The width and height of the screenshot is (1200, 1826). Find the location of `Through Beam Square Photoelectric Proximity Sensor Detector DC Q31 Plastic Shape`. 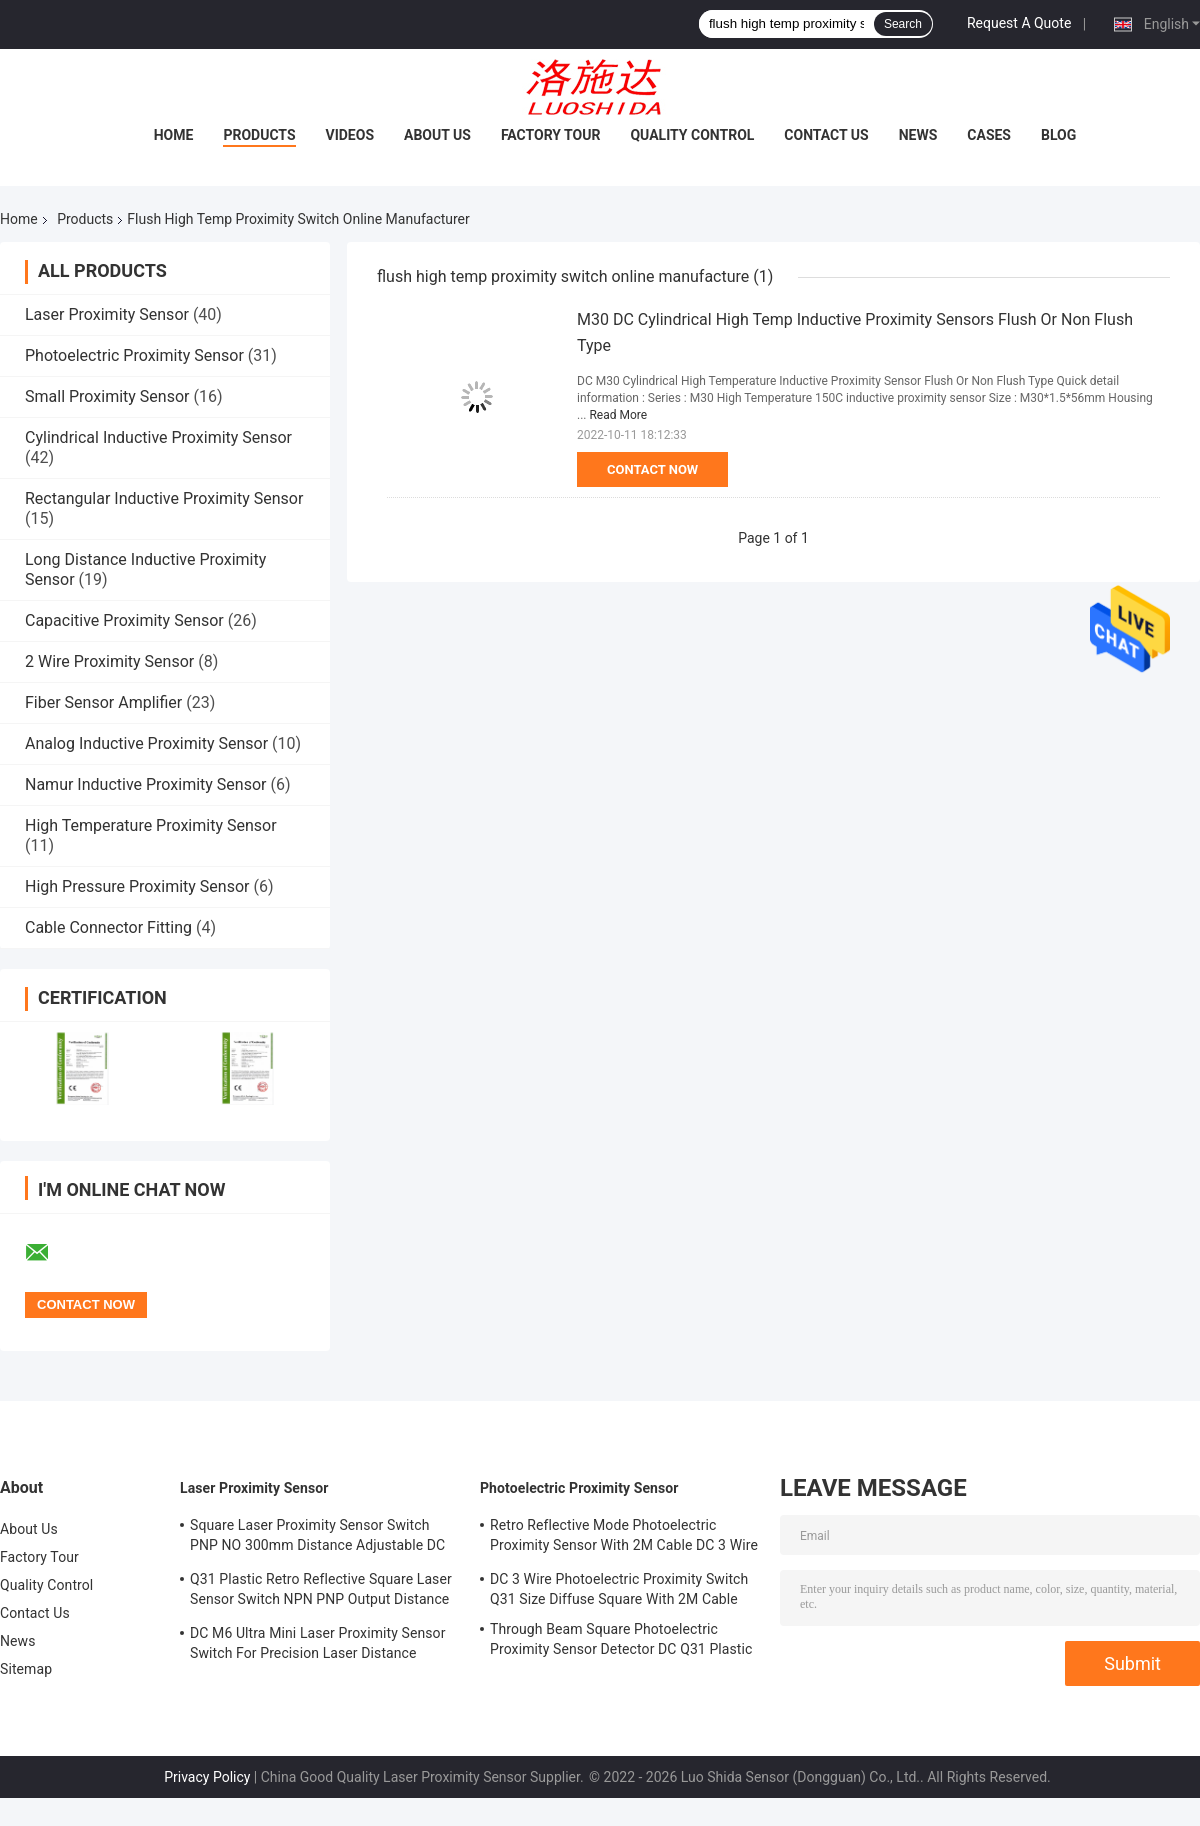

Through Beam Square Photoelectric Proximity Sensor Detector DC Q31 Plastic Shape is located at coordinates (621, 1642).